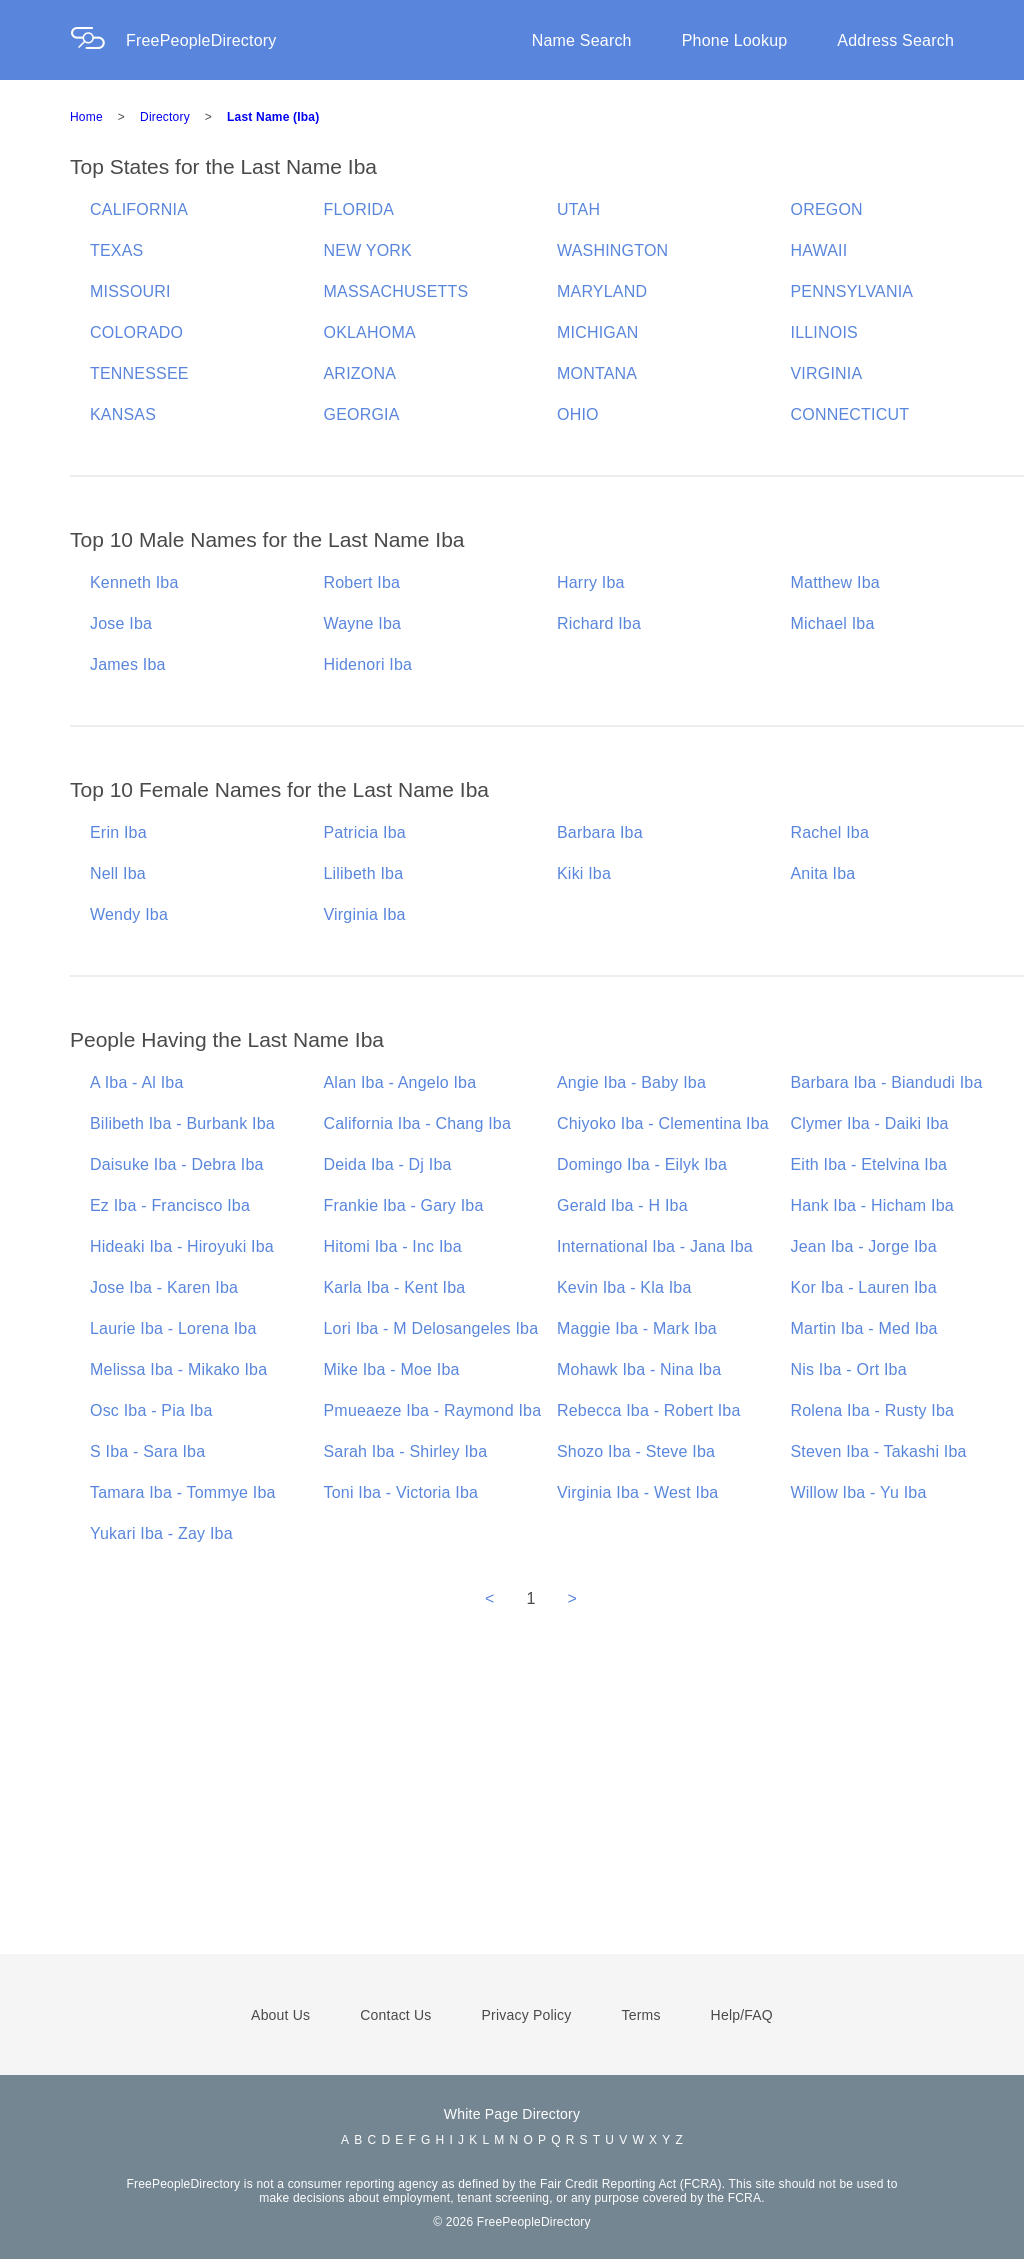  Describe the element at coordinates (879, 1451) in the screenshot. I see `Steven Iba - Takashi Iba` at that location.